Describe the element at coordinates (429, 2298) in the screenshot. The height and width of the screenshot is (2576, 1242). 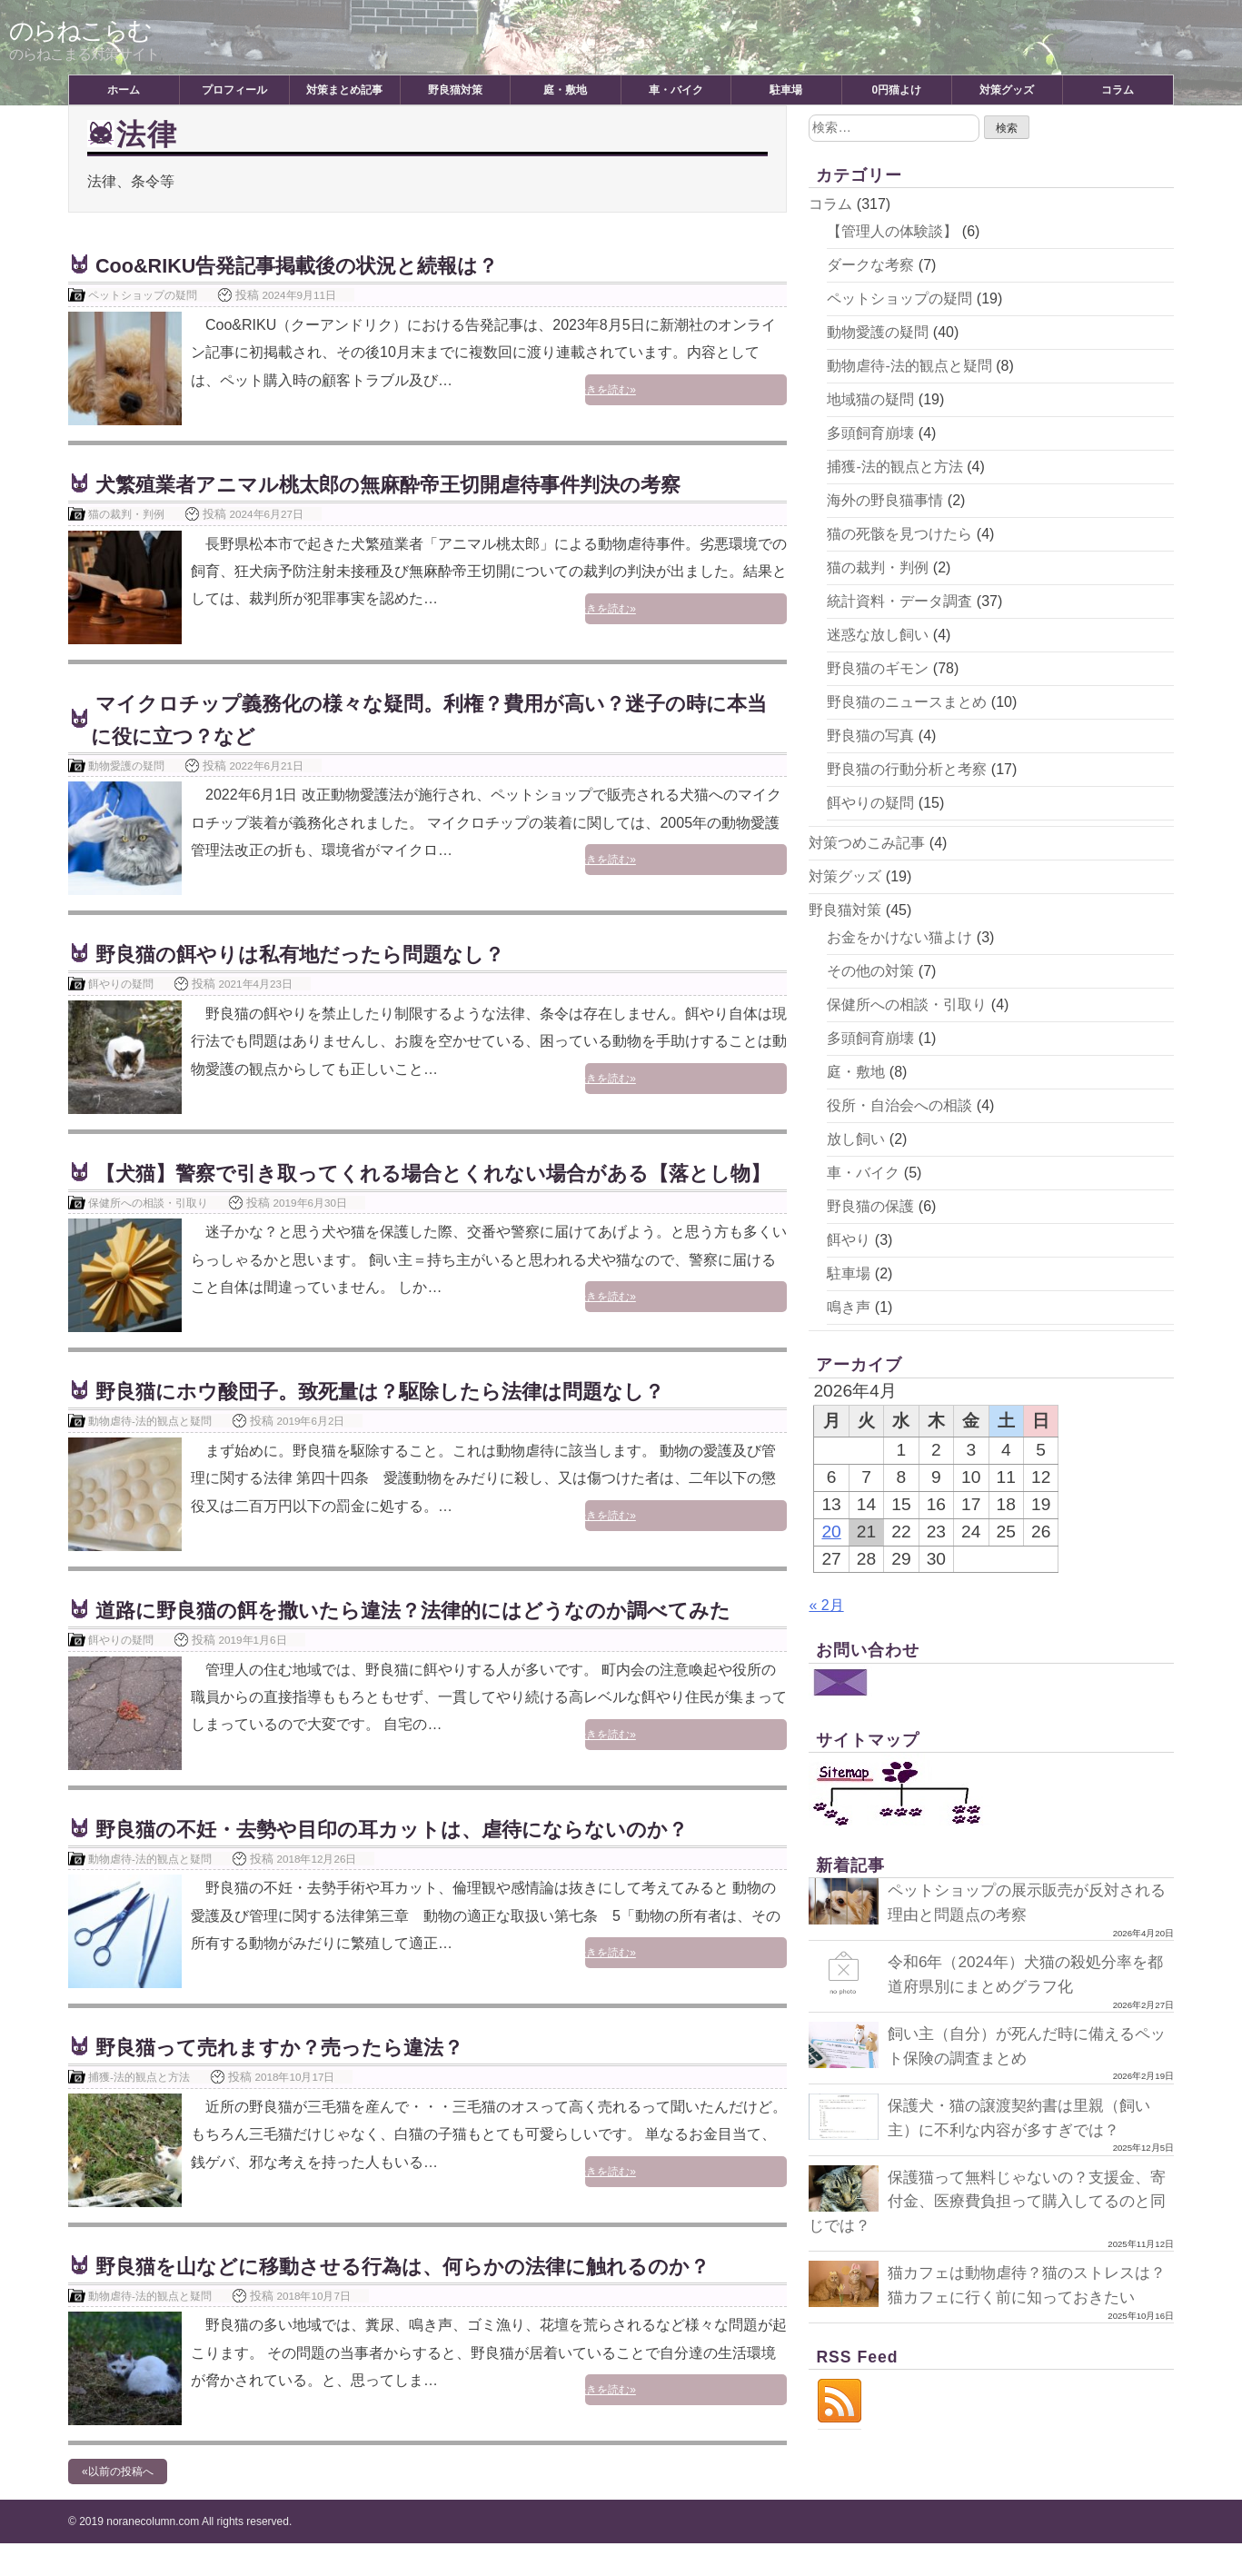
I see `野良猫を山などに移動させる行為は、何らかの法律に触れるのか？` at that location.